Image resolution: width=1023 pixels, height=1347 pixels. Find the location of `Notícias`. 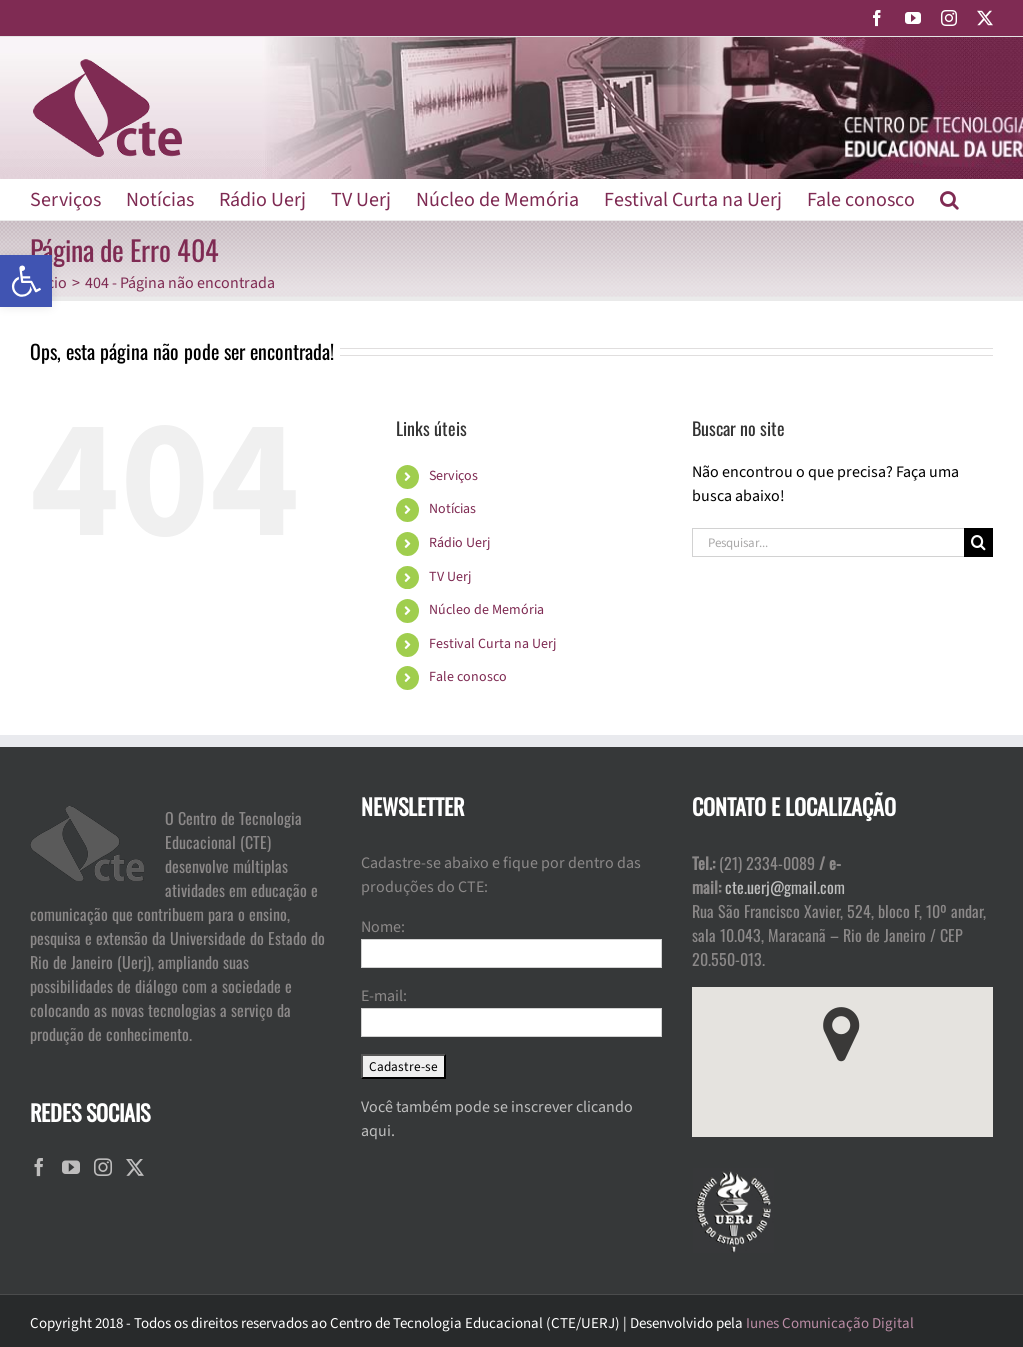

Notícias is located at coordinates (452, 509).